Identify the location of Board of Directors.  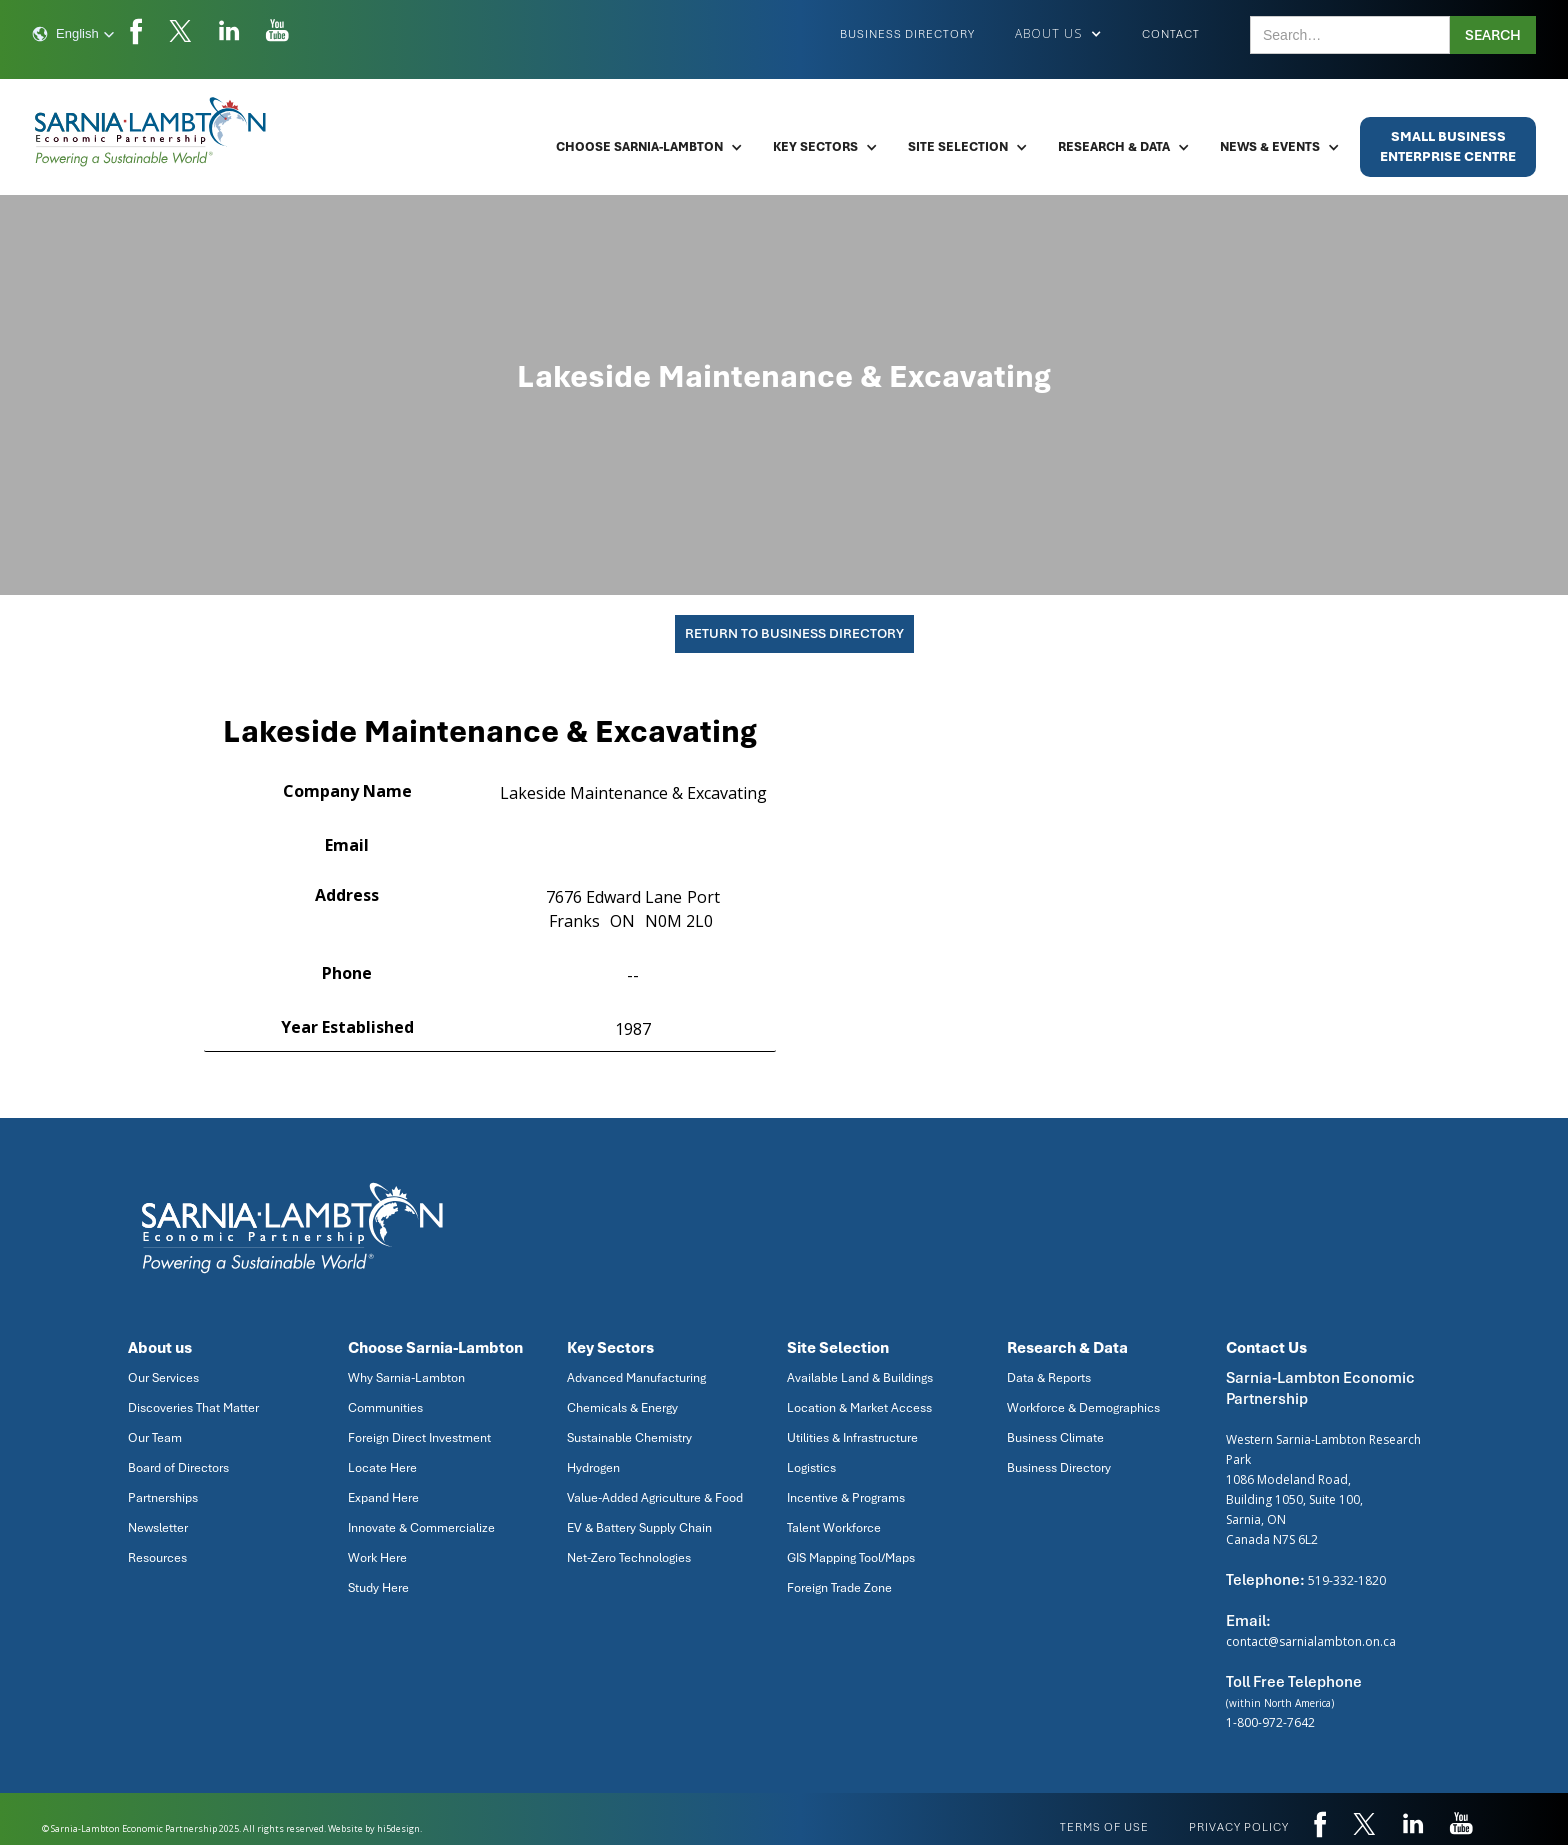
(178, 1468).